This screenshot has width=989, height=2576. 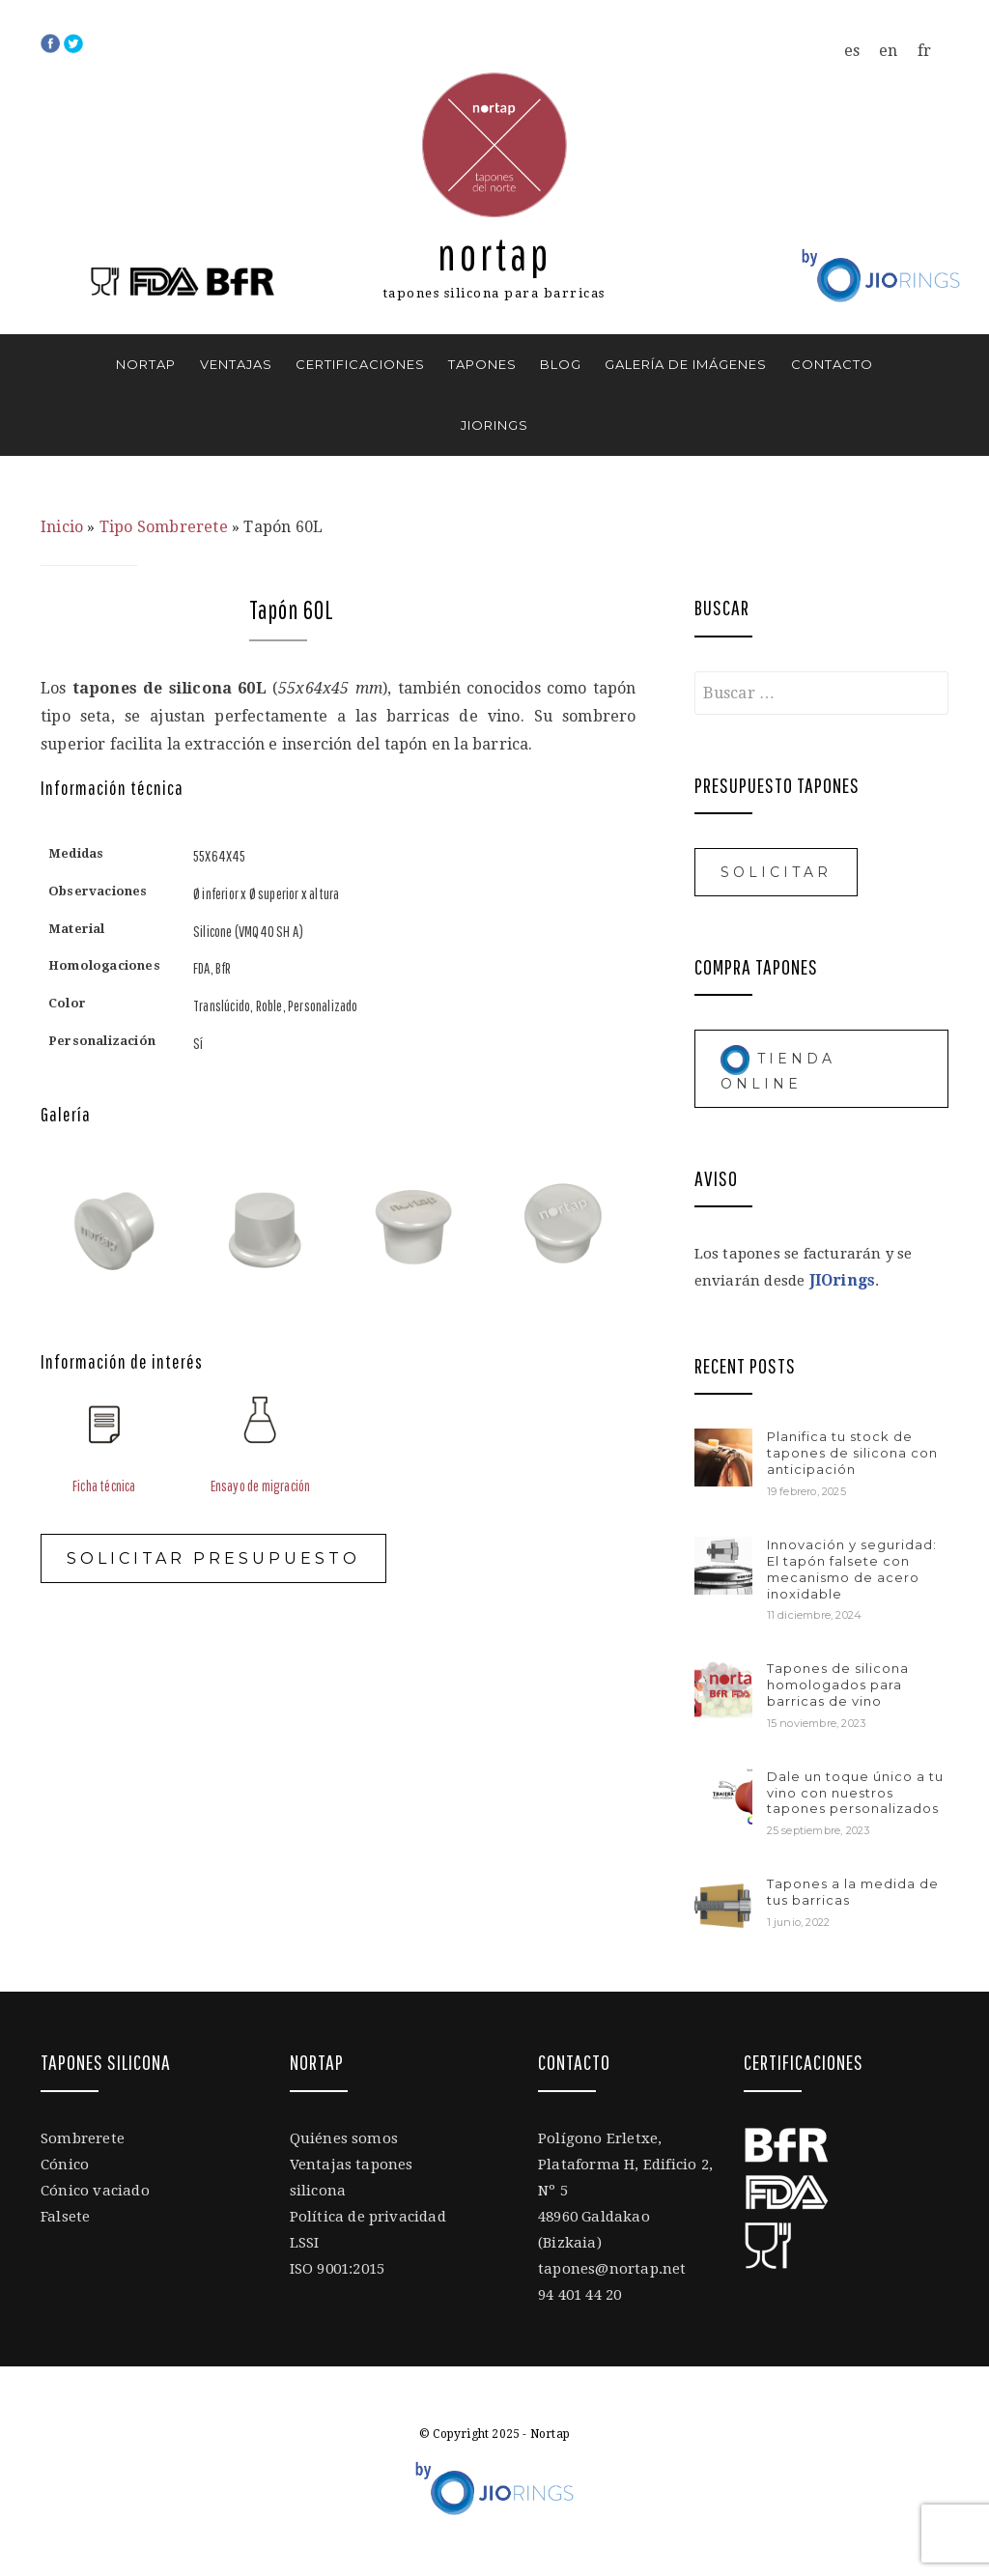 I want to click on Falsete, so click(x=65, y=2216).